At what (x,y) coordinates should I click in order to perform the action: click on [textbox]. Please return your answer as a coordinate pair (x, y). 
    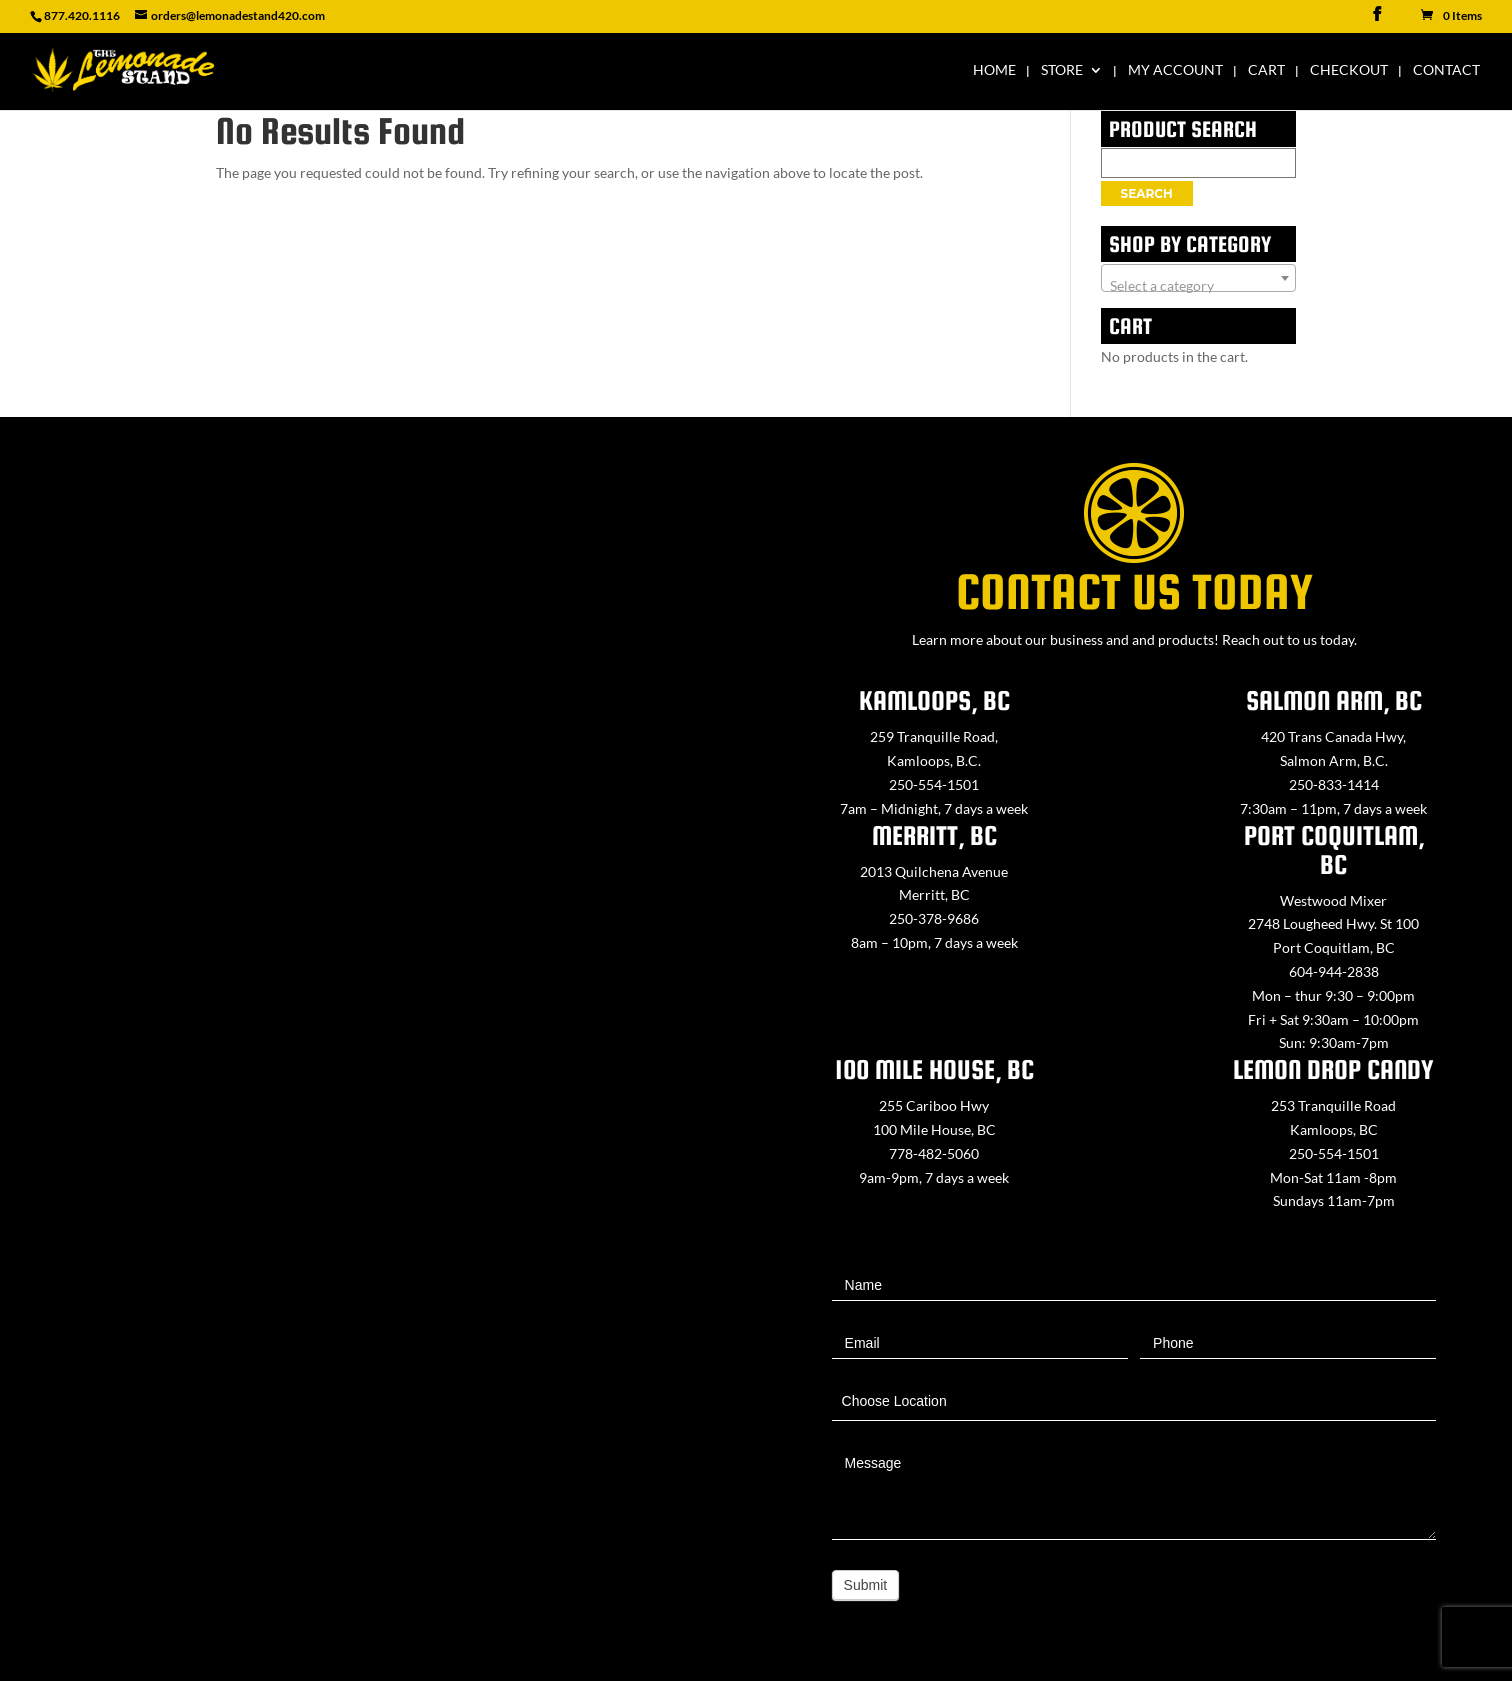
    Looking at the image, I should click on (1198, 286).